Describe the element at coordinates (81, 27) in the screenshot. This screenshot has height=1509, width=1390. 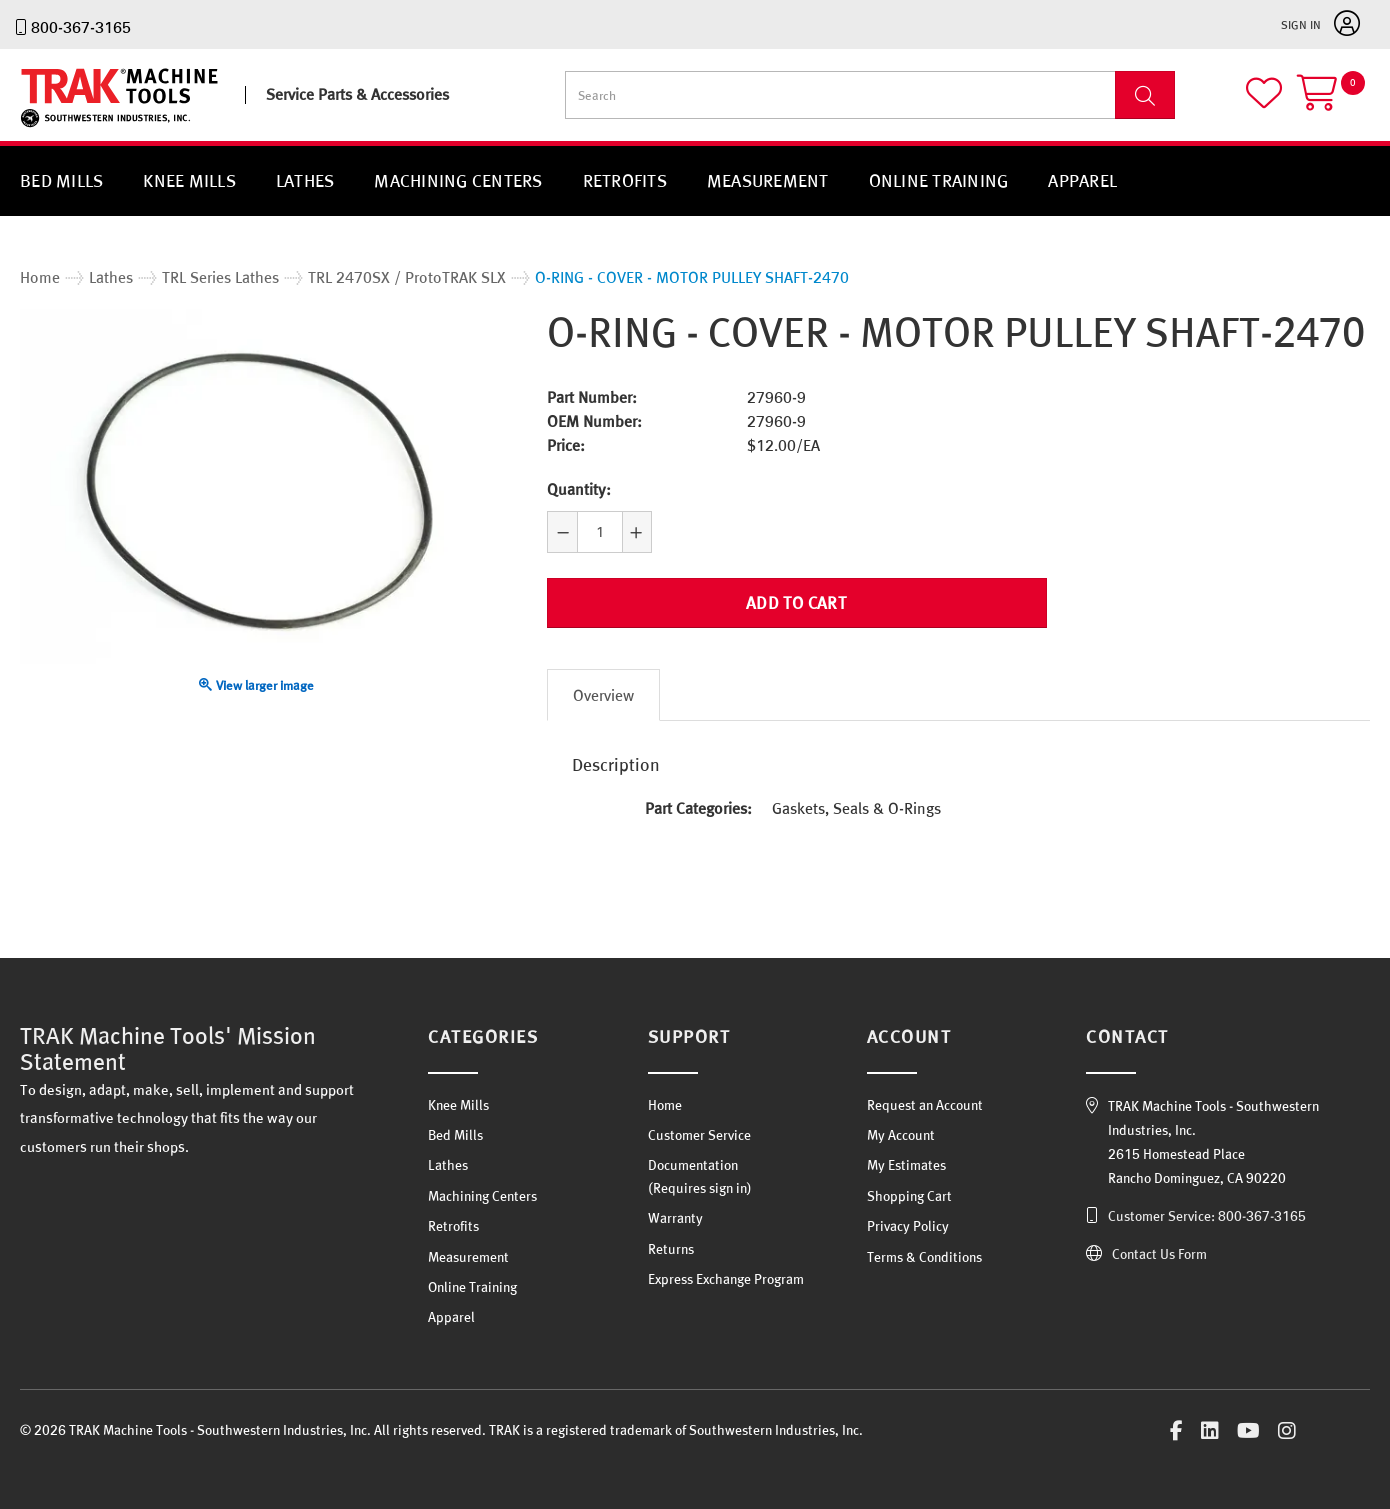
I see `800-367-3165` at that location.